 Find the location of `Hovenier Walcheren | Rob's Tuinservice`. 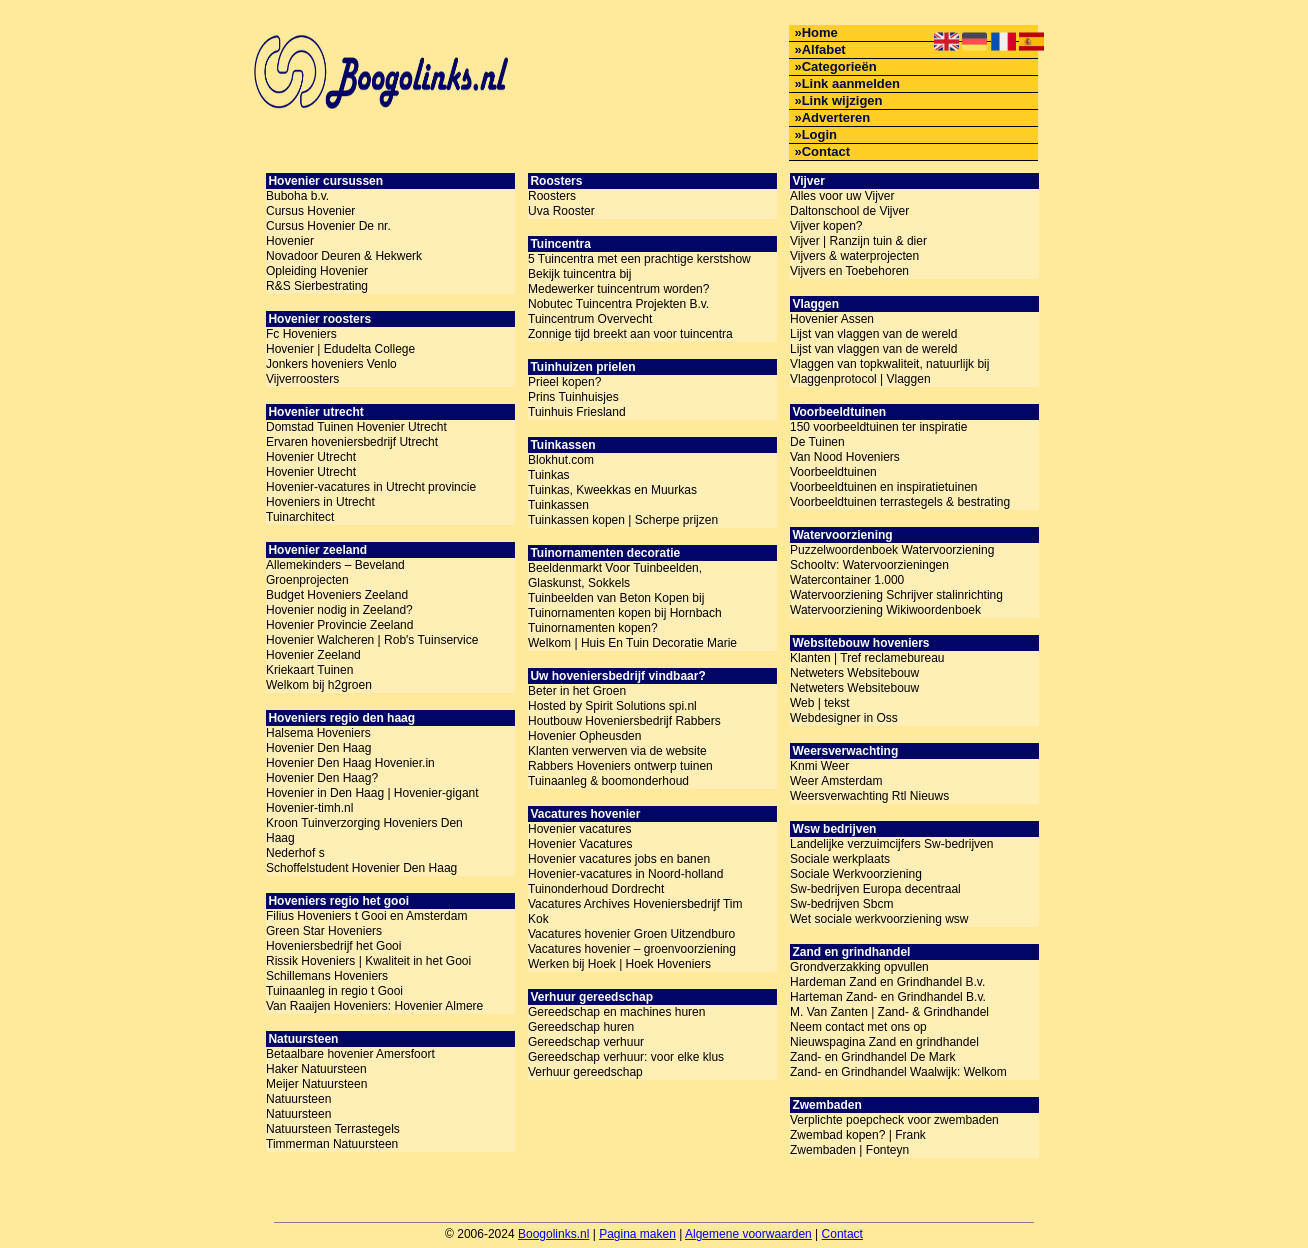

Hovenier Walcheren | Rob's Tuinservice is located at coordinates (372, 640).